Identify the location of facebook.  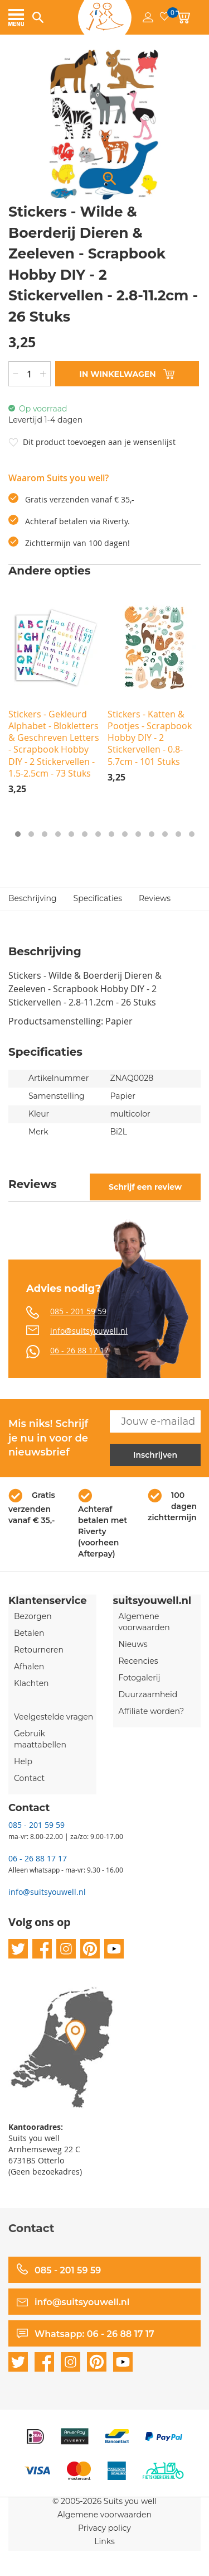
(42, 1949).